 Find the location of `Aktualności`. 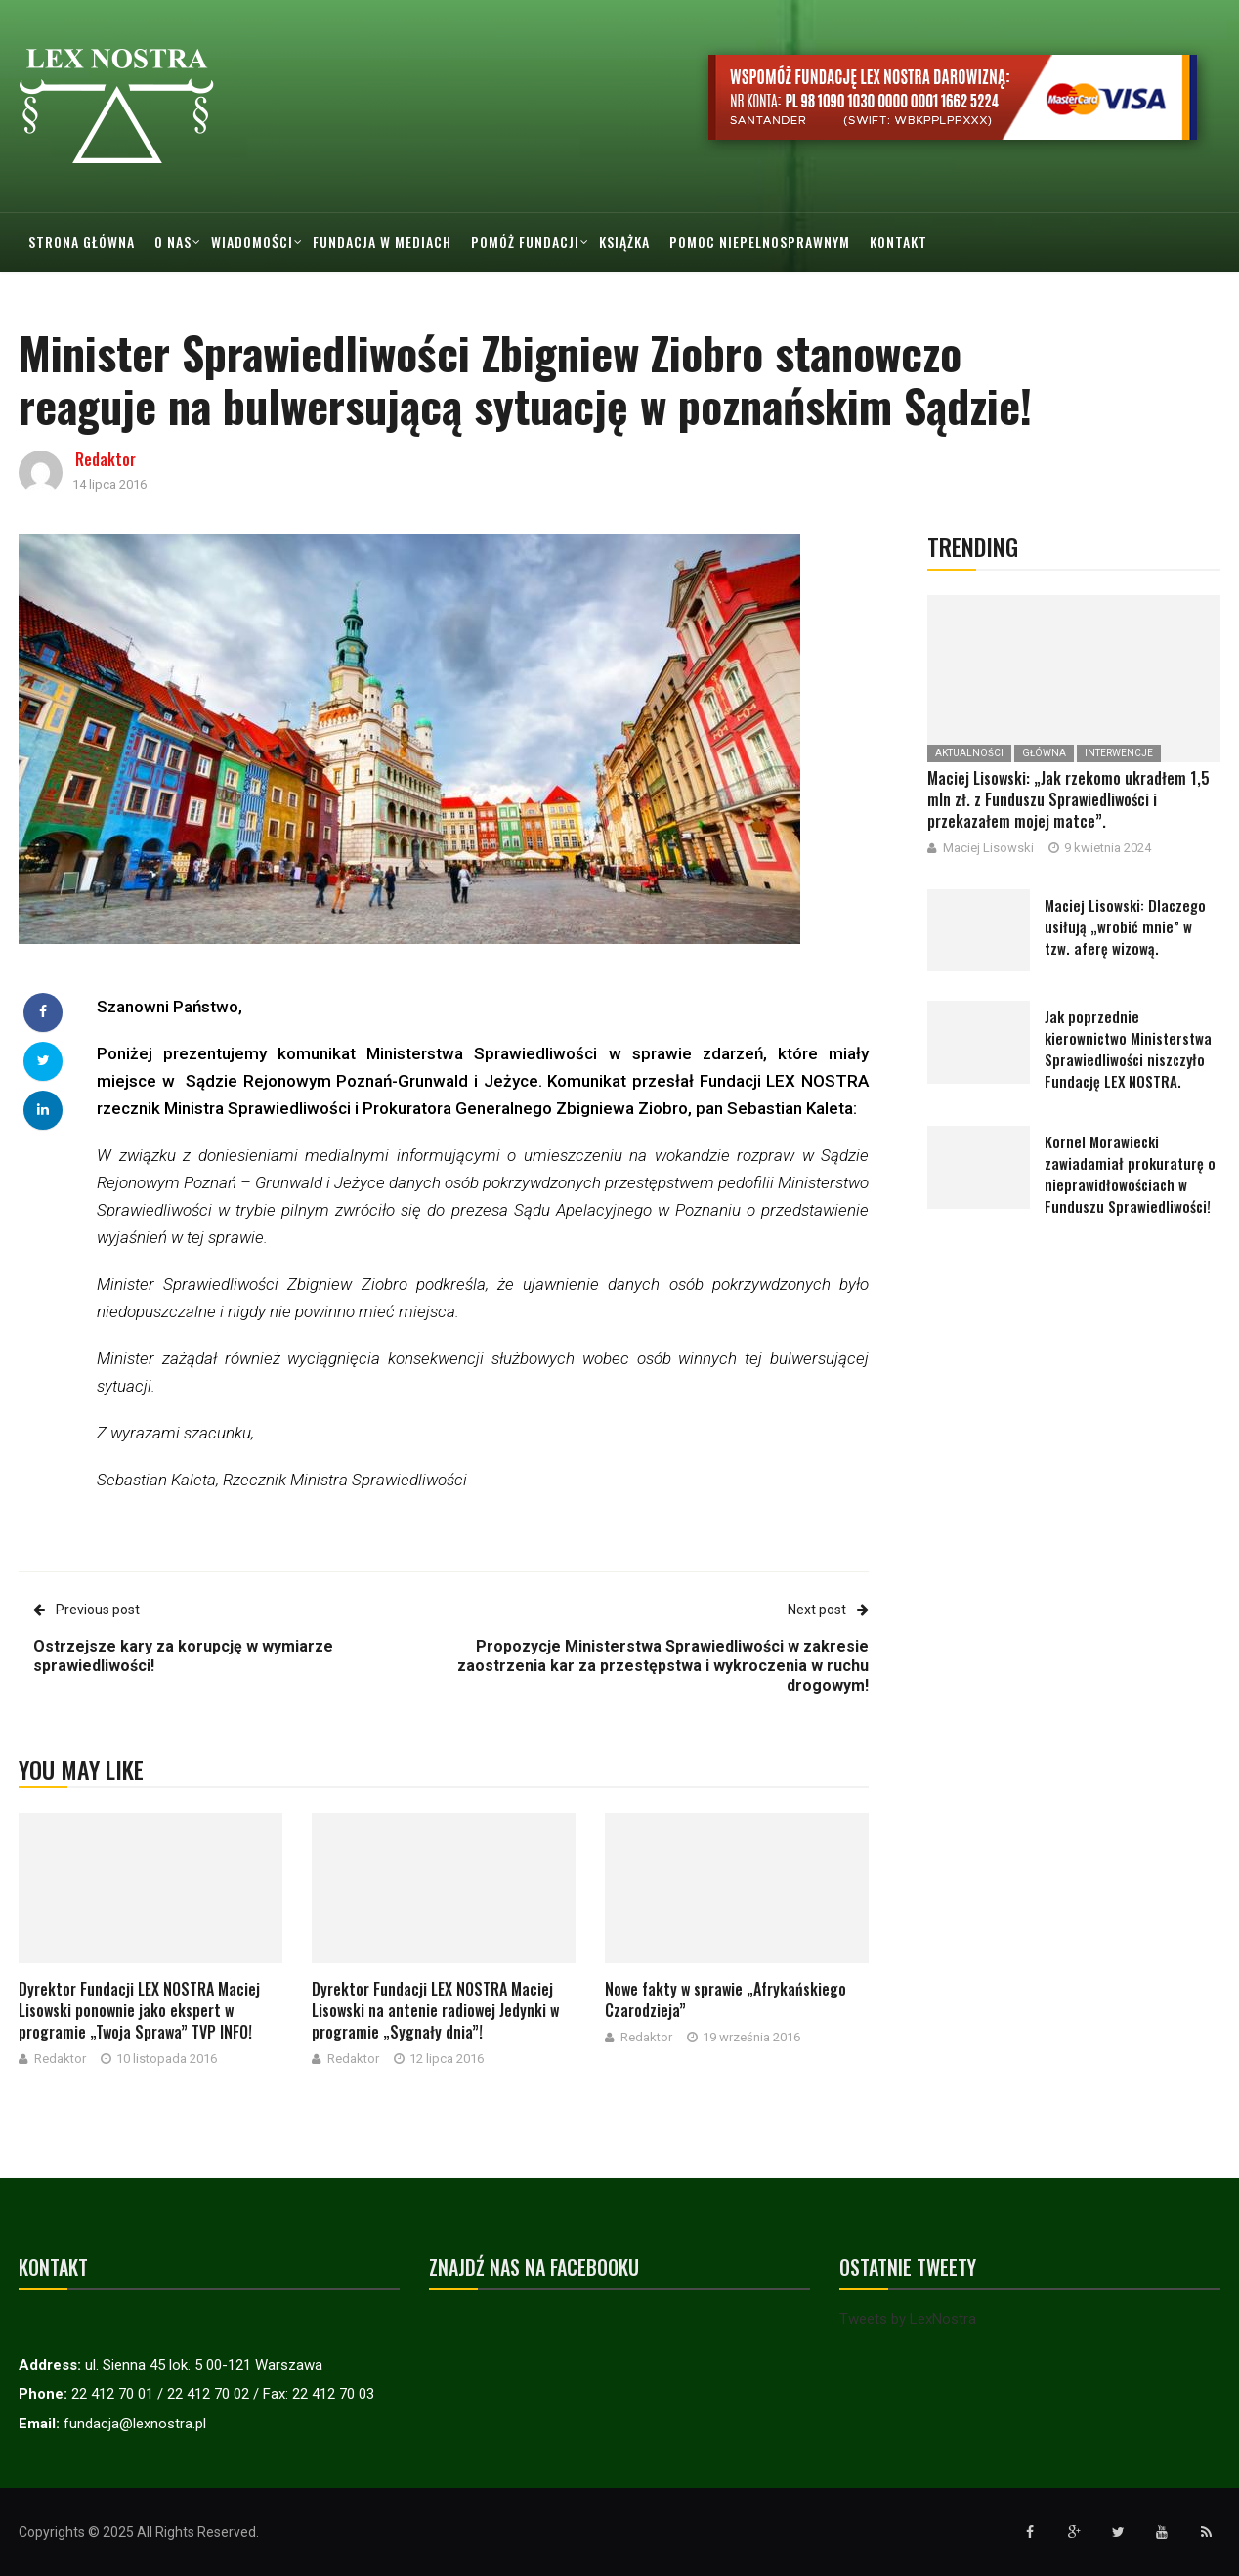

Aktualności is located at coordinates (969, 753).